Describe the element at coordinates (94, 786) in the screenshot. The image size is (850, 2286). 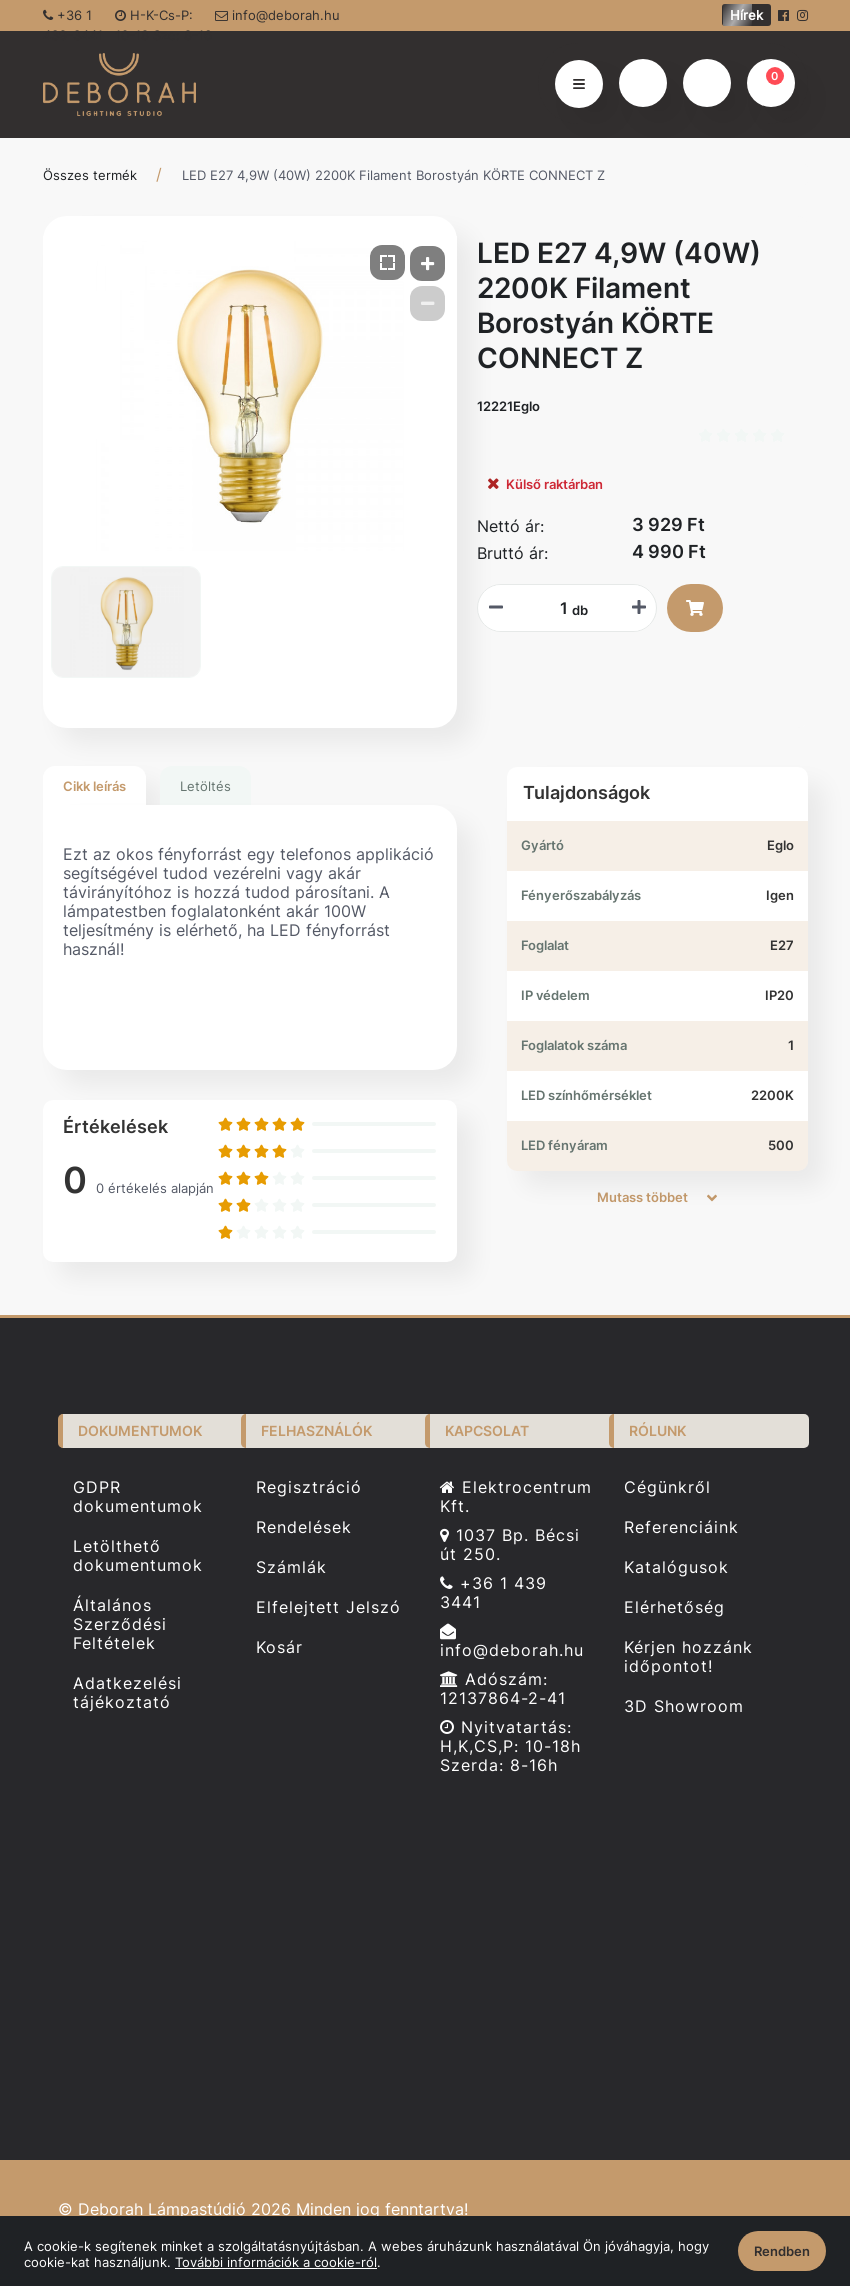
I see `Cikk leírás` at that location.